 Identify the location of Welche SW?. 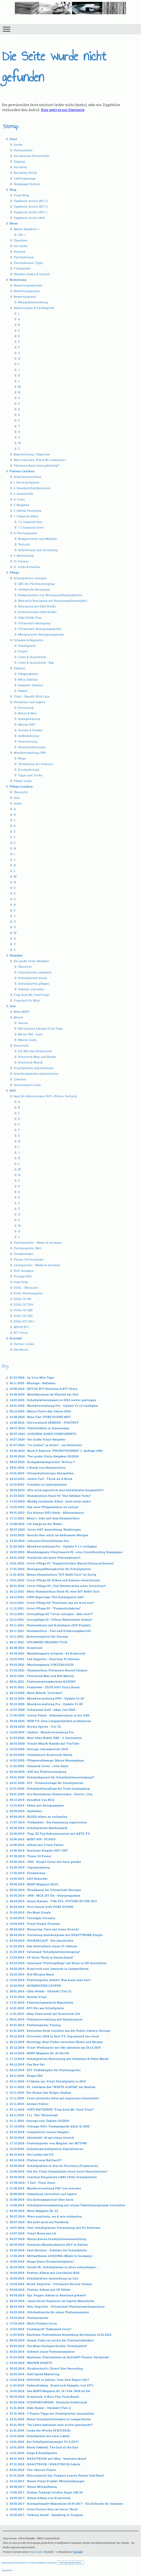
(26, 724).